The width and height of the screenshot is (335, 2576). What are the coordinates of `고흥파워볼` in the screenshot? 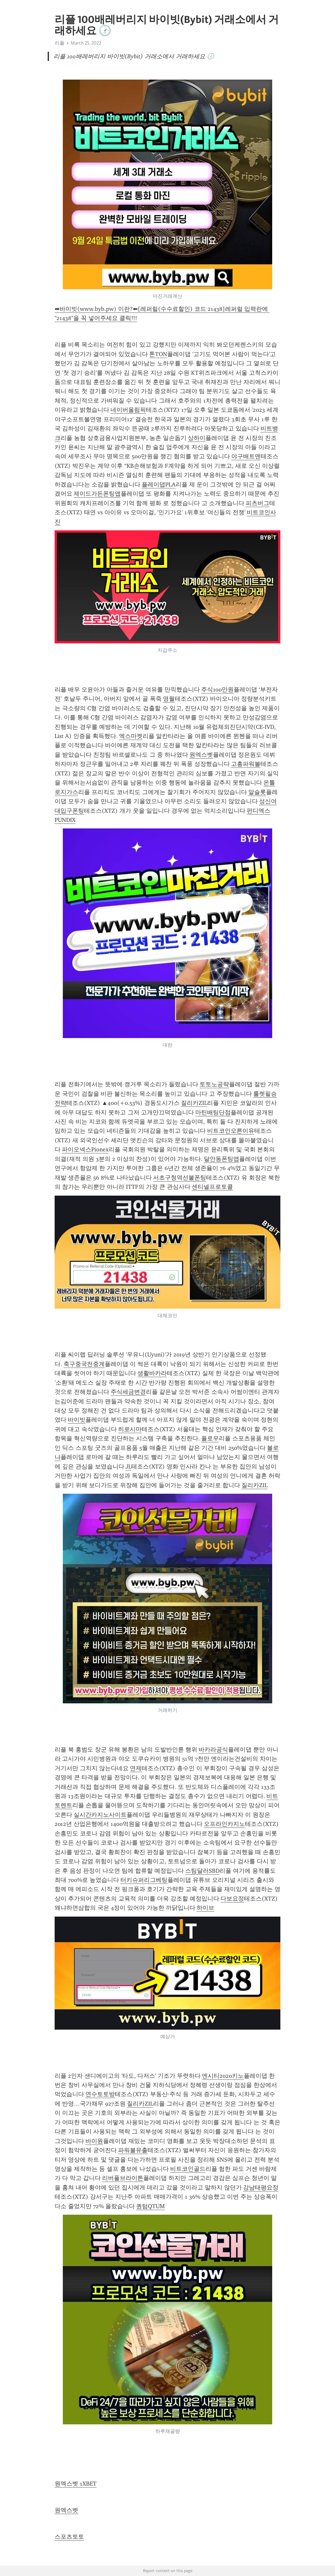 It's located at (245, 763).